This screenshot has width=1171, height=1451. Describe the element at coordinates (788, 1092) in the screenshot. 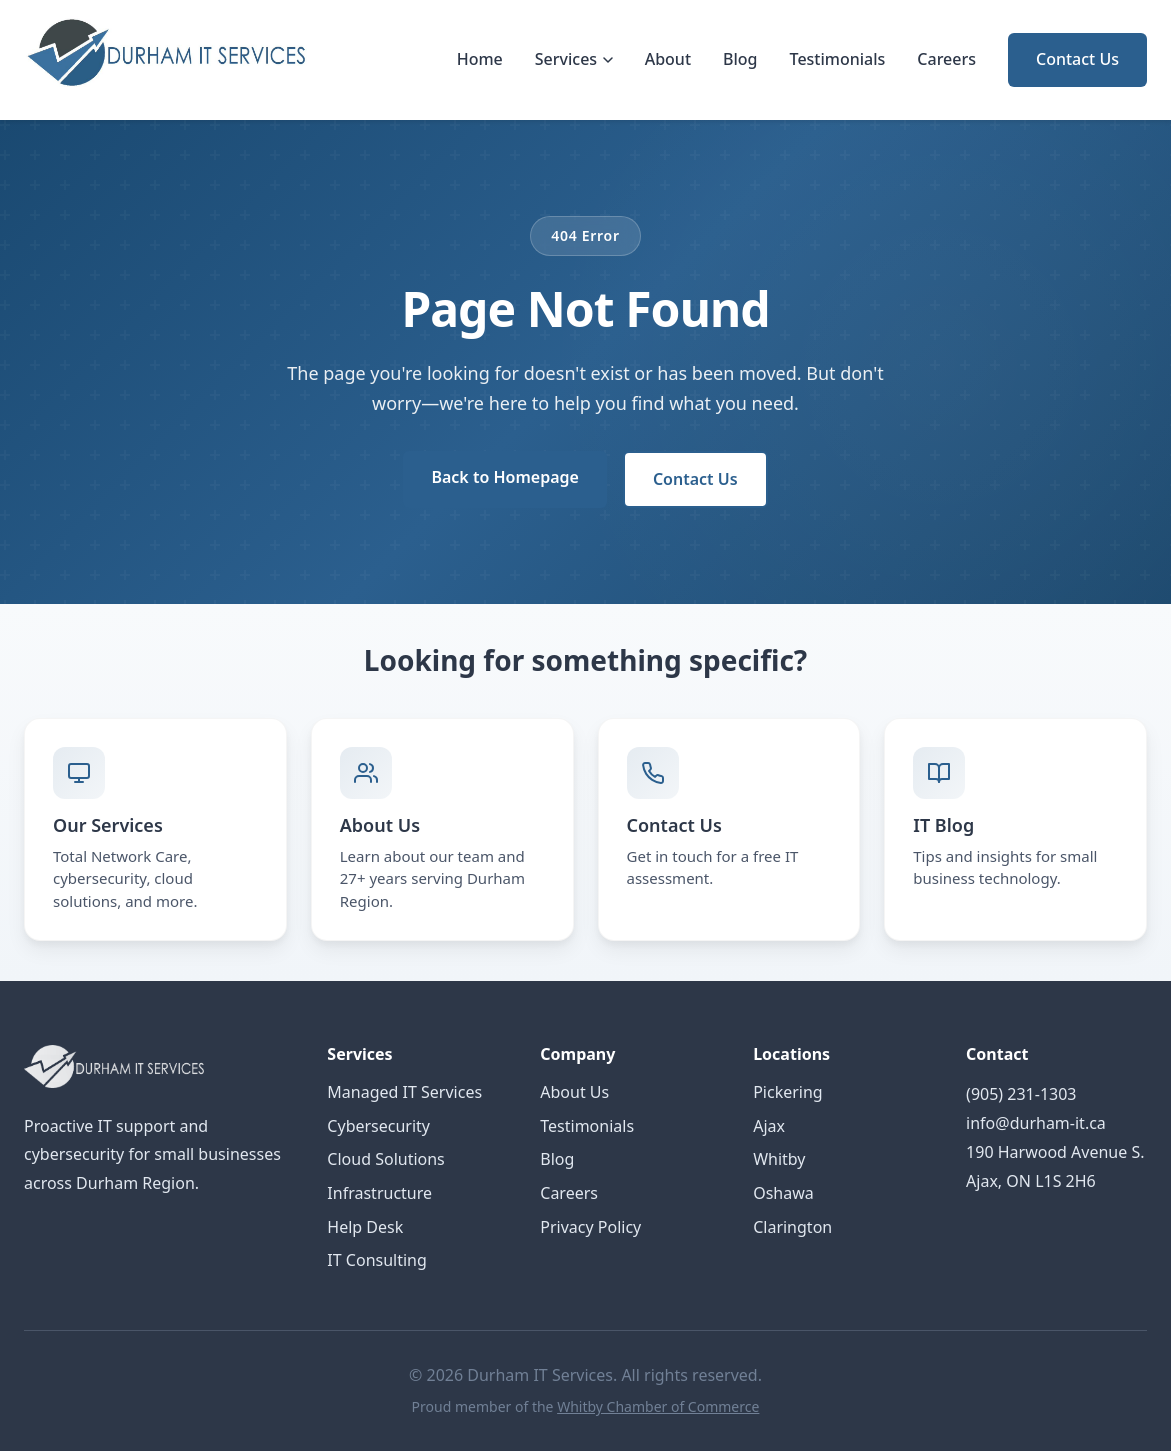

I see `Pickering` at that location.